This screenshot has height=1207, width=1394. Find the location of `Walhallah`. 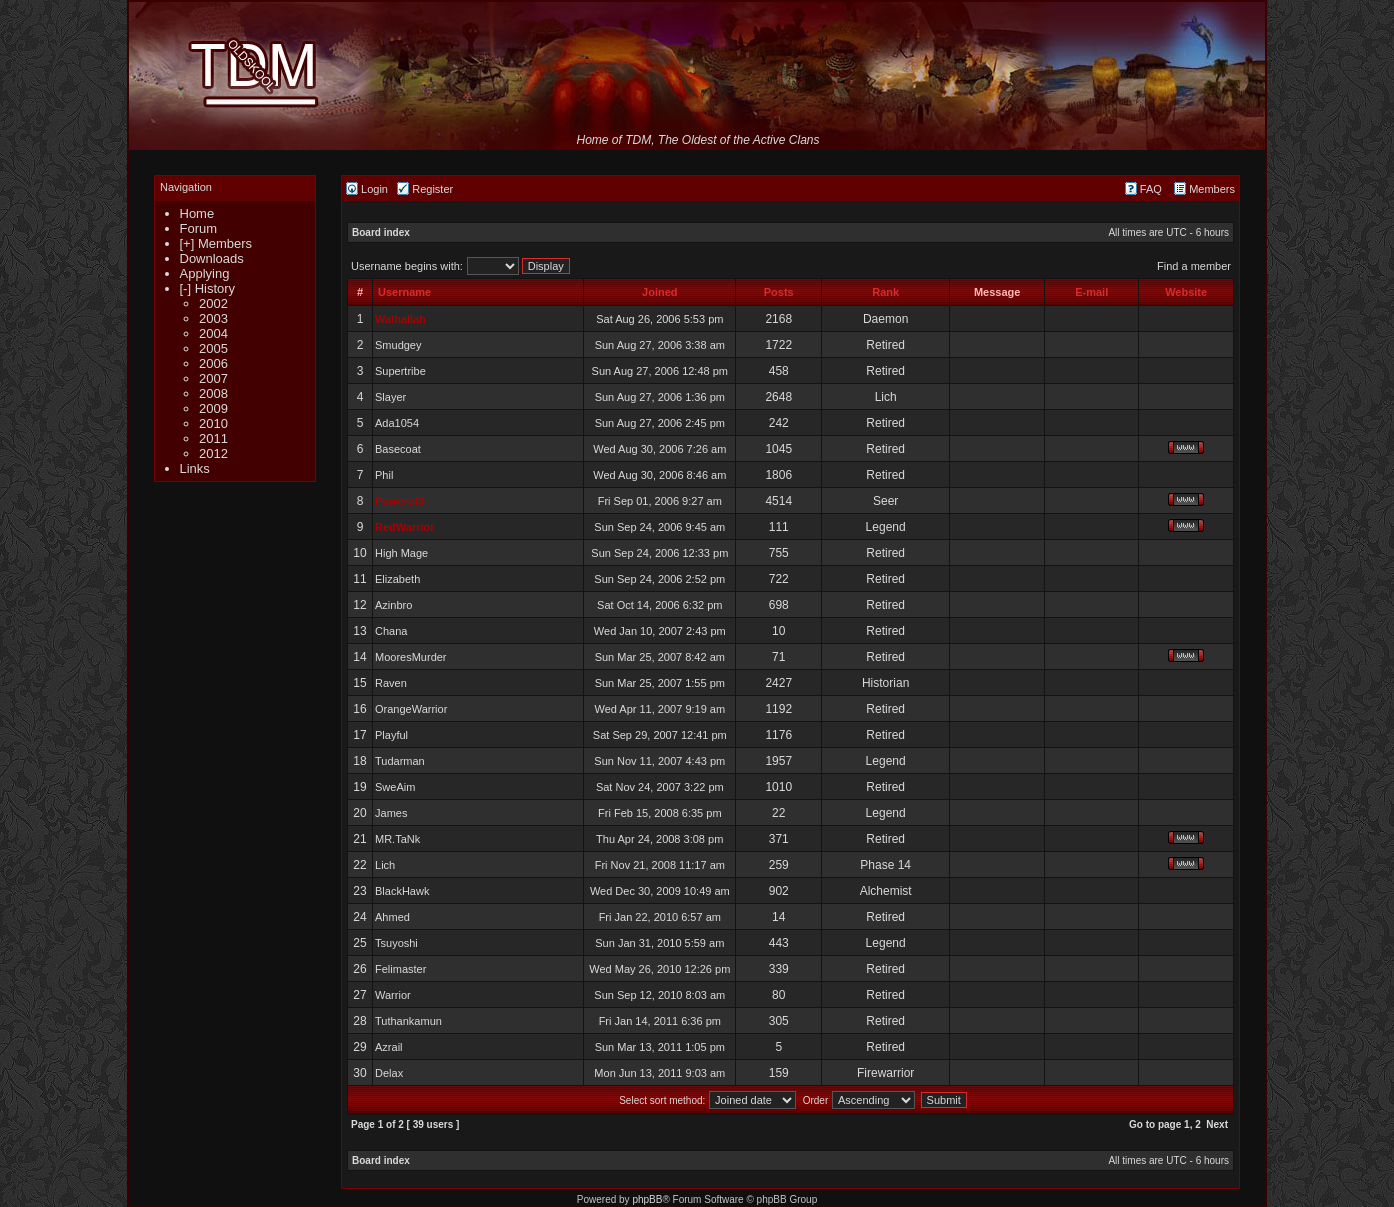

Walhallah is located at coordinates (400, 319).